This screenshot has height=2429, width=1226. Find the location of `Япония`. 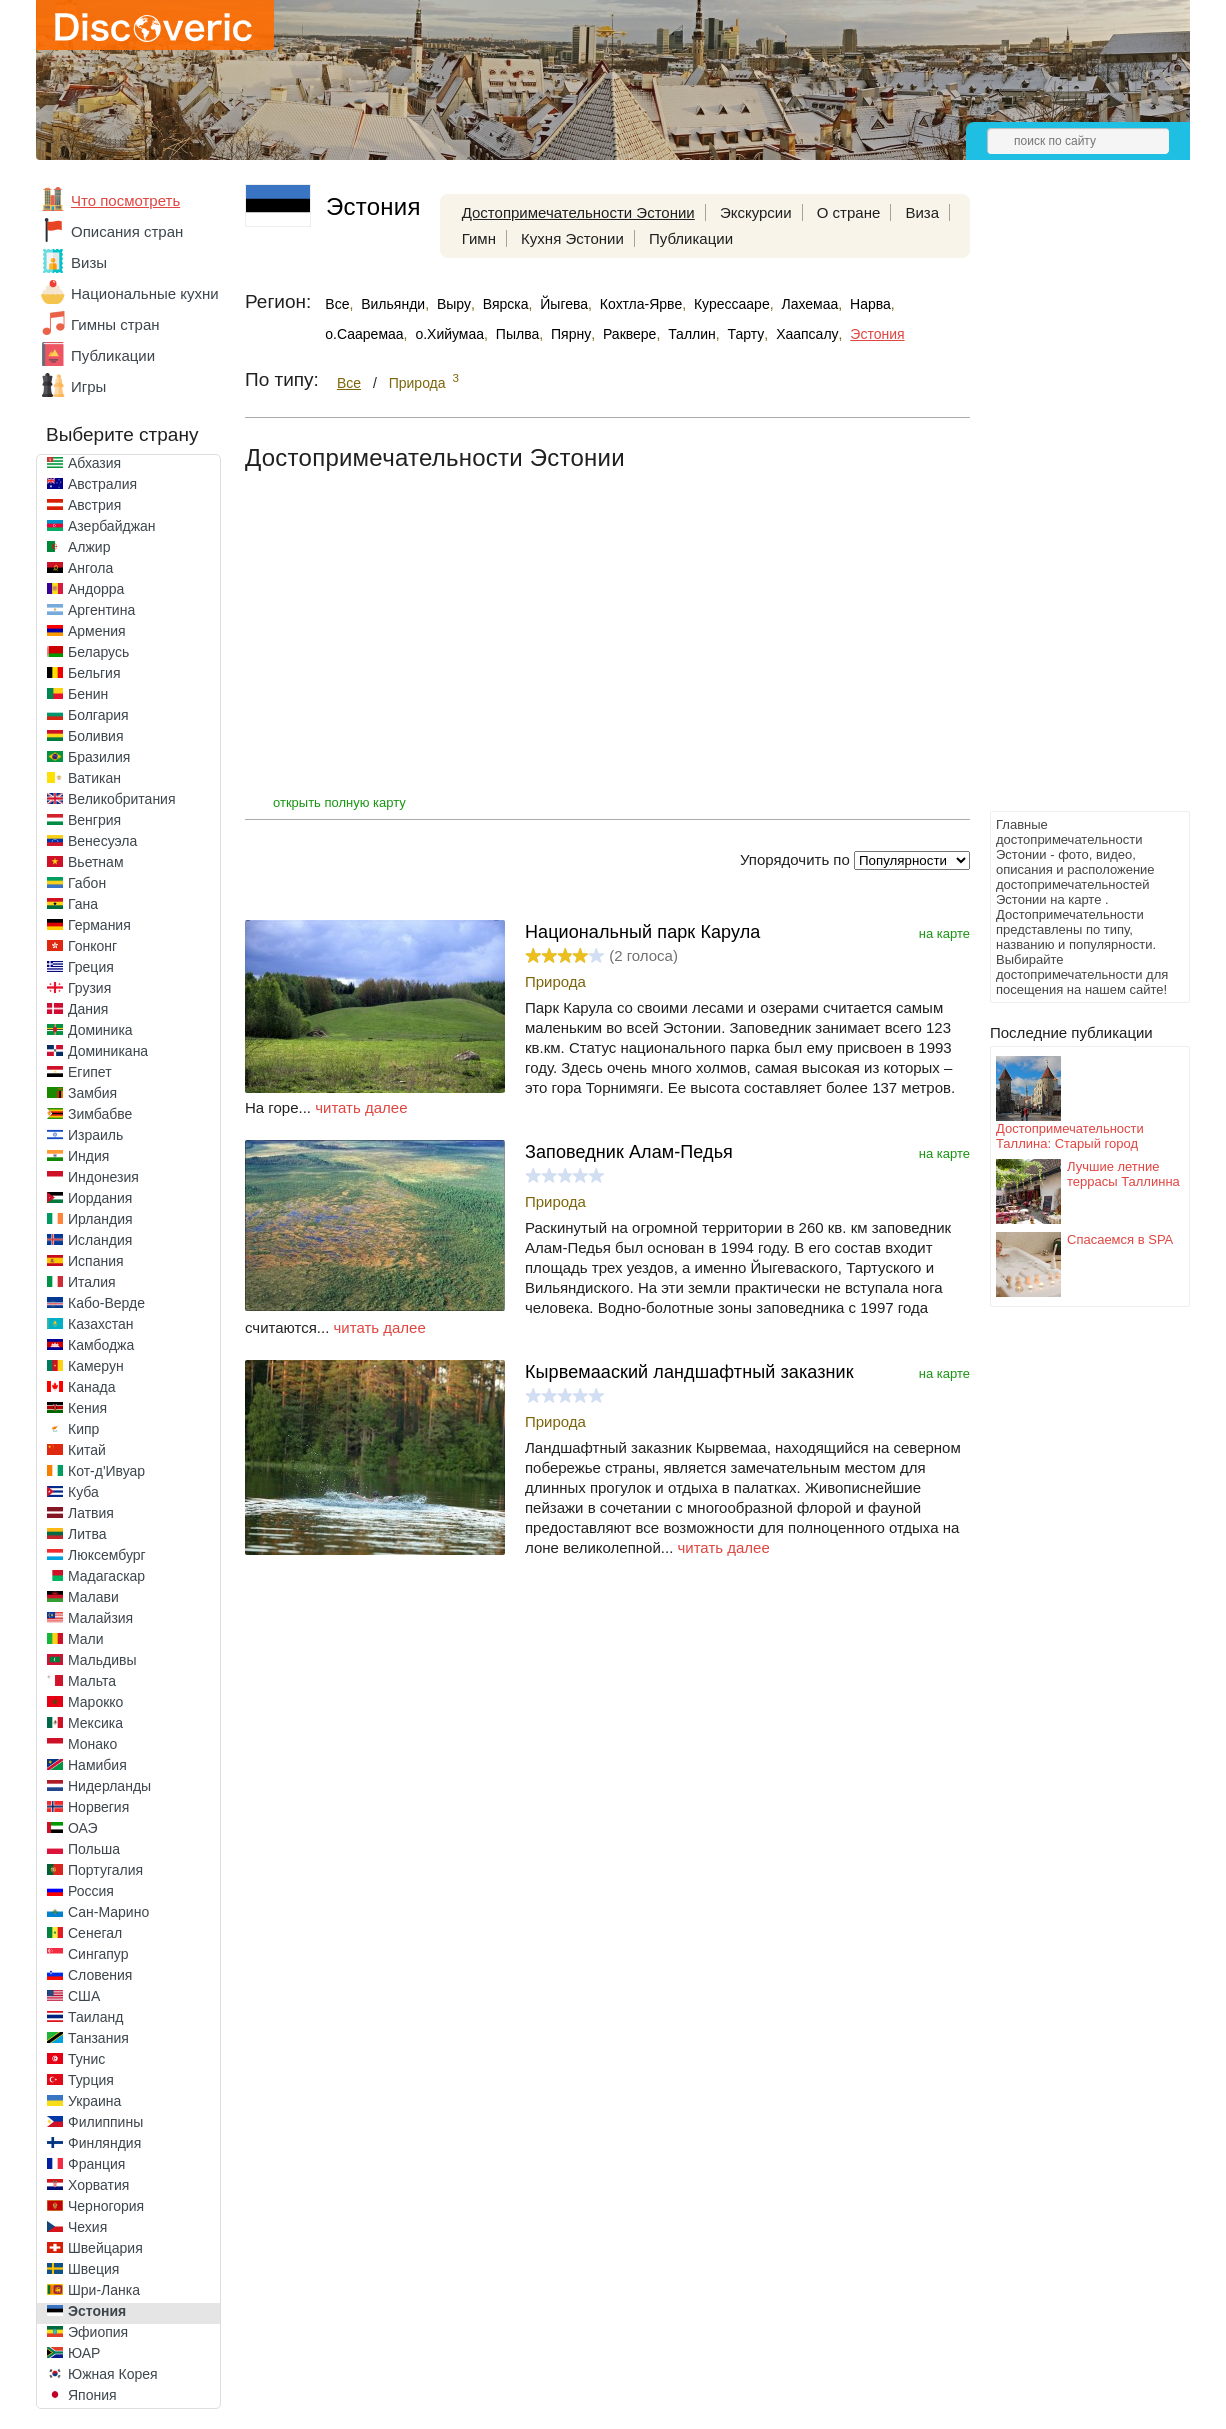

Япония is located at coordinates (92, 2395).